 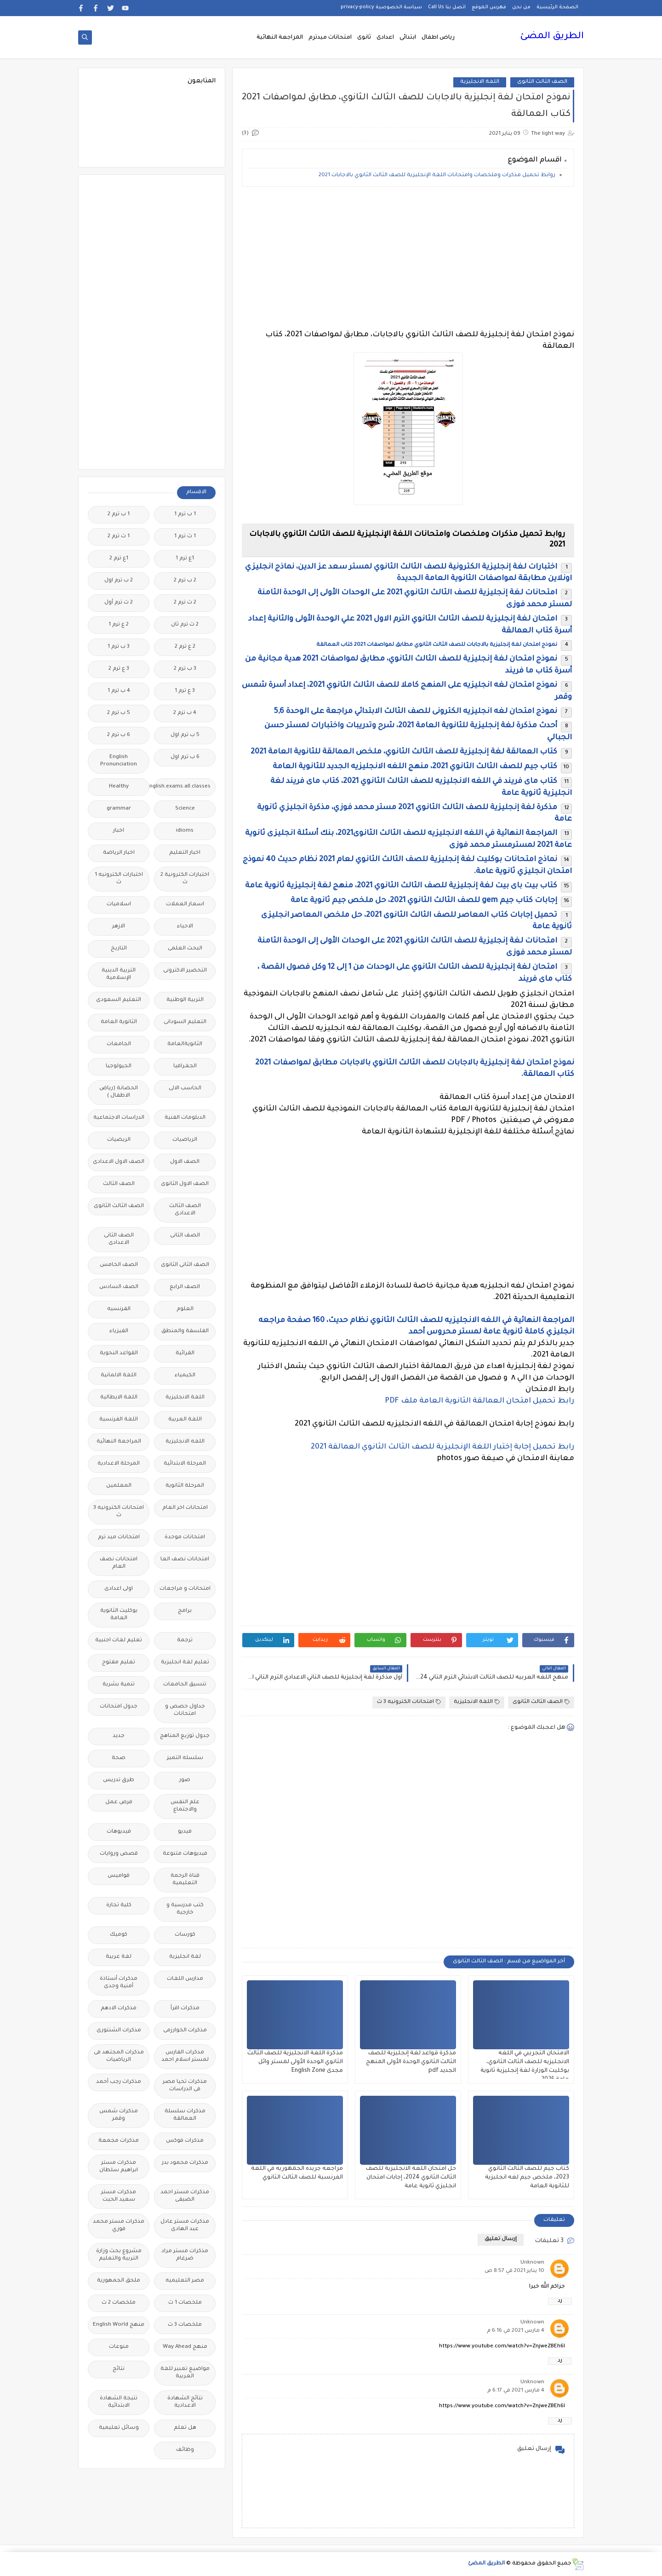 What do you see at coordinates (118, 2115) in the screenshot?
I see `مذكرات شمس وقمر` at bounding box center [118, 2115].